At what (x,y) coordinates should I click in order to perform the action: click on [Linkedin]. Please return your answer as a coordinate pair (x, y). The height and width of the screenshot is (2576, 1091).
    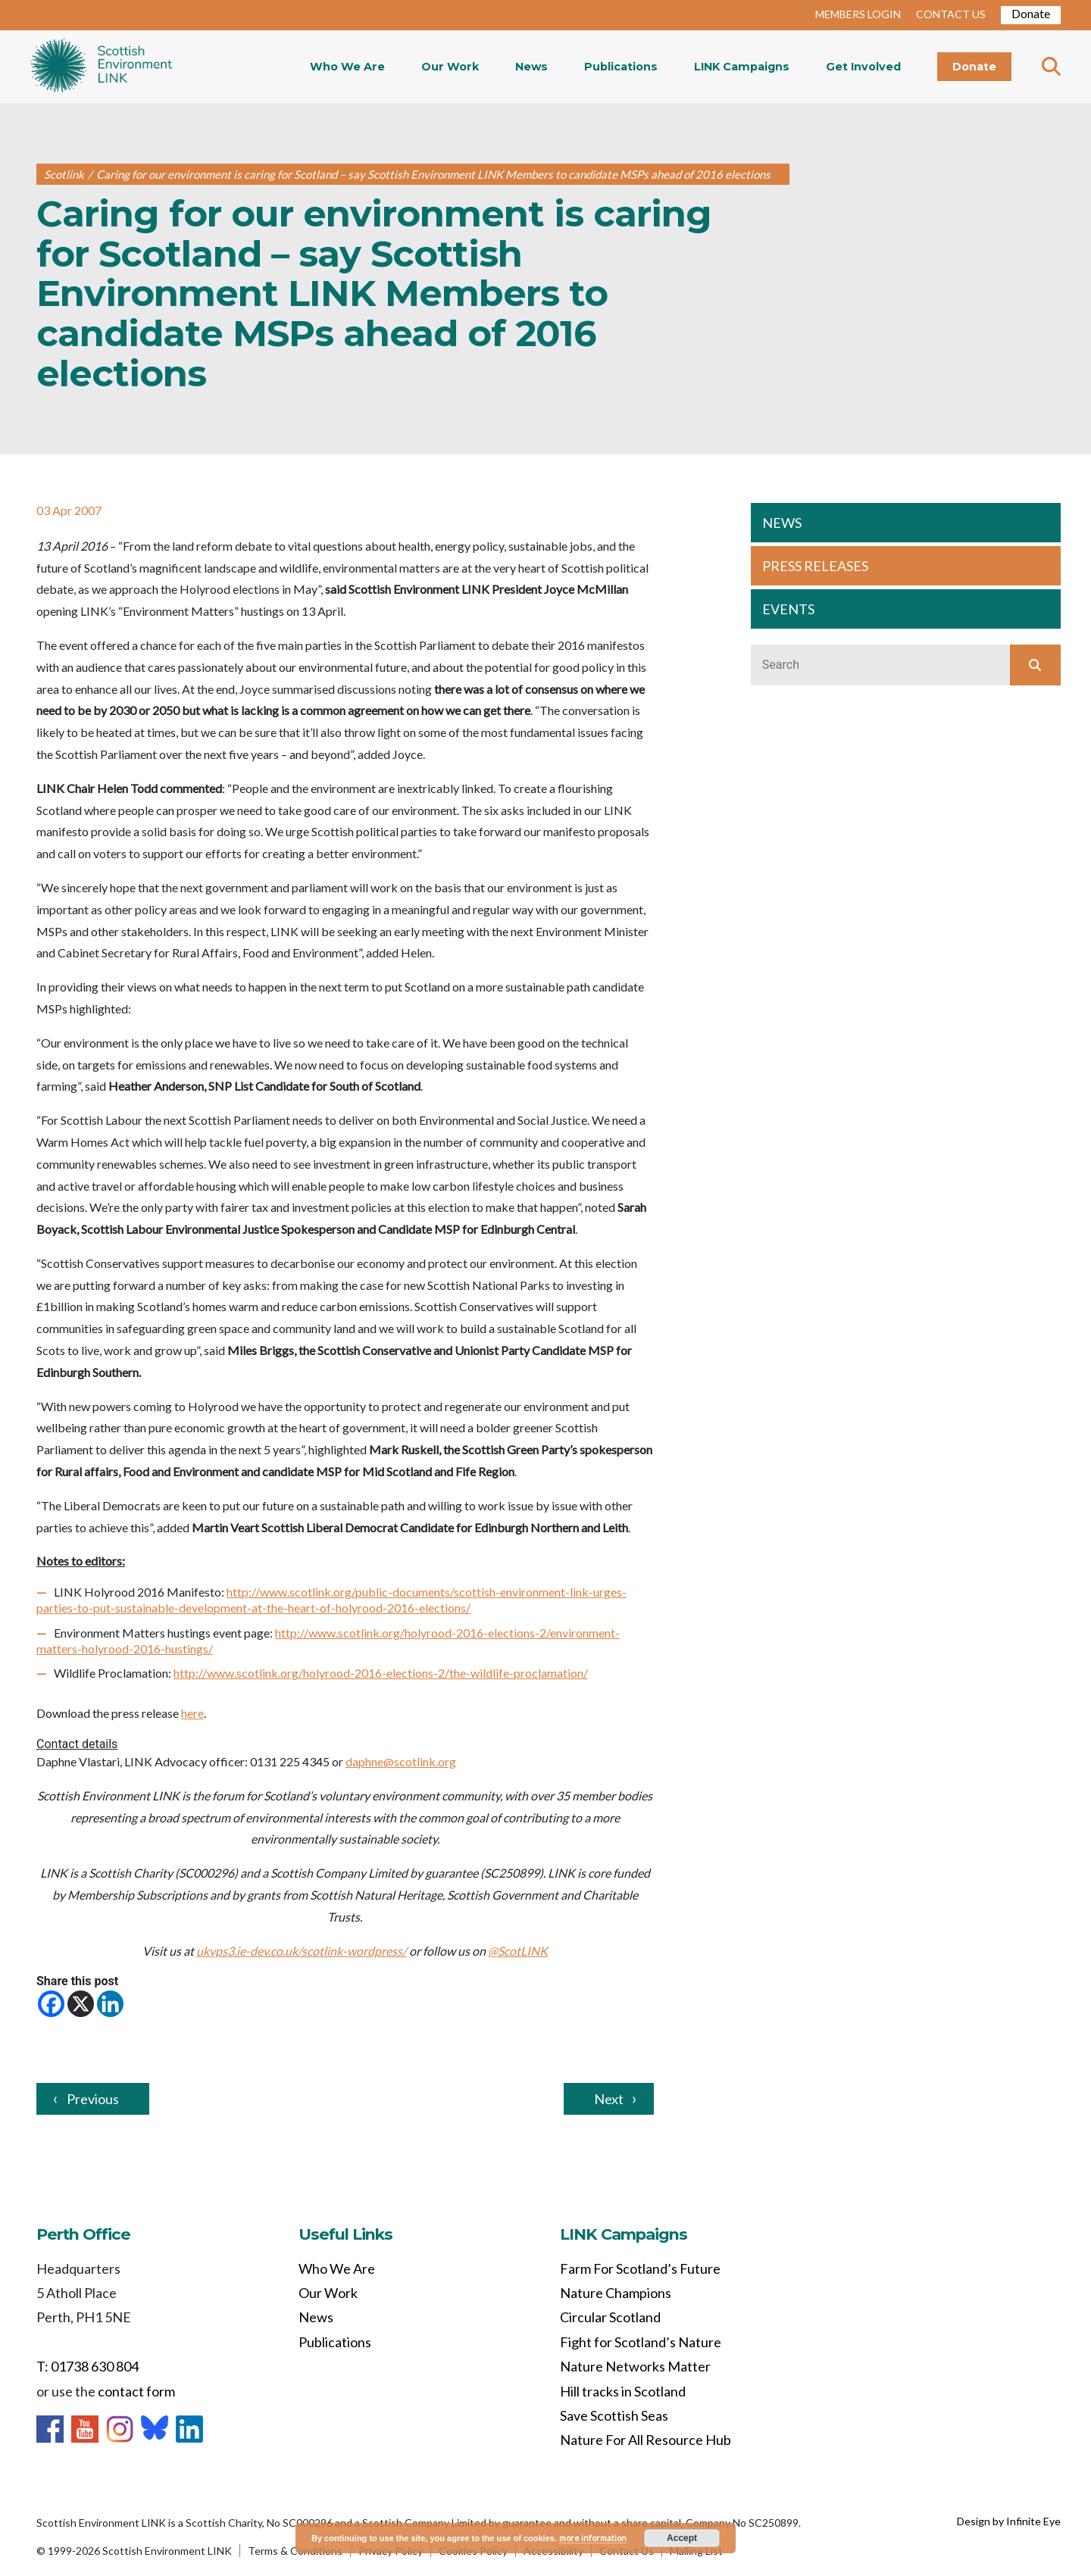
    Looking at the image, I should click on (110, 2004).